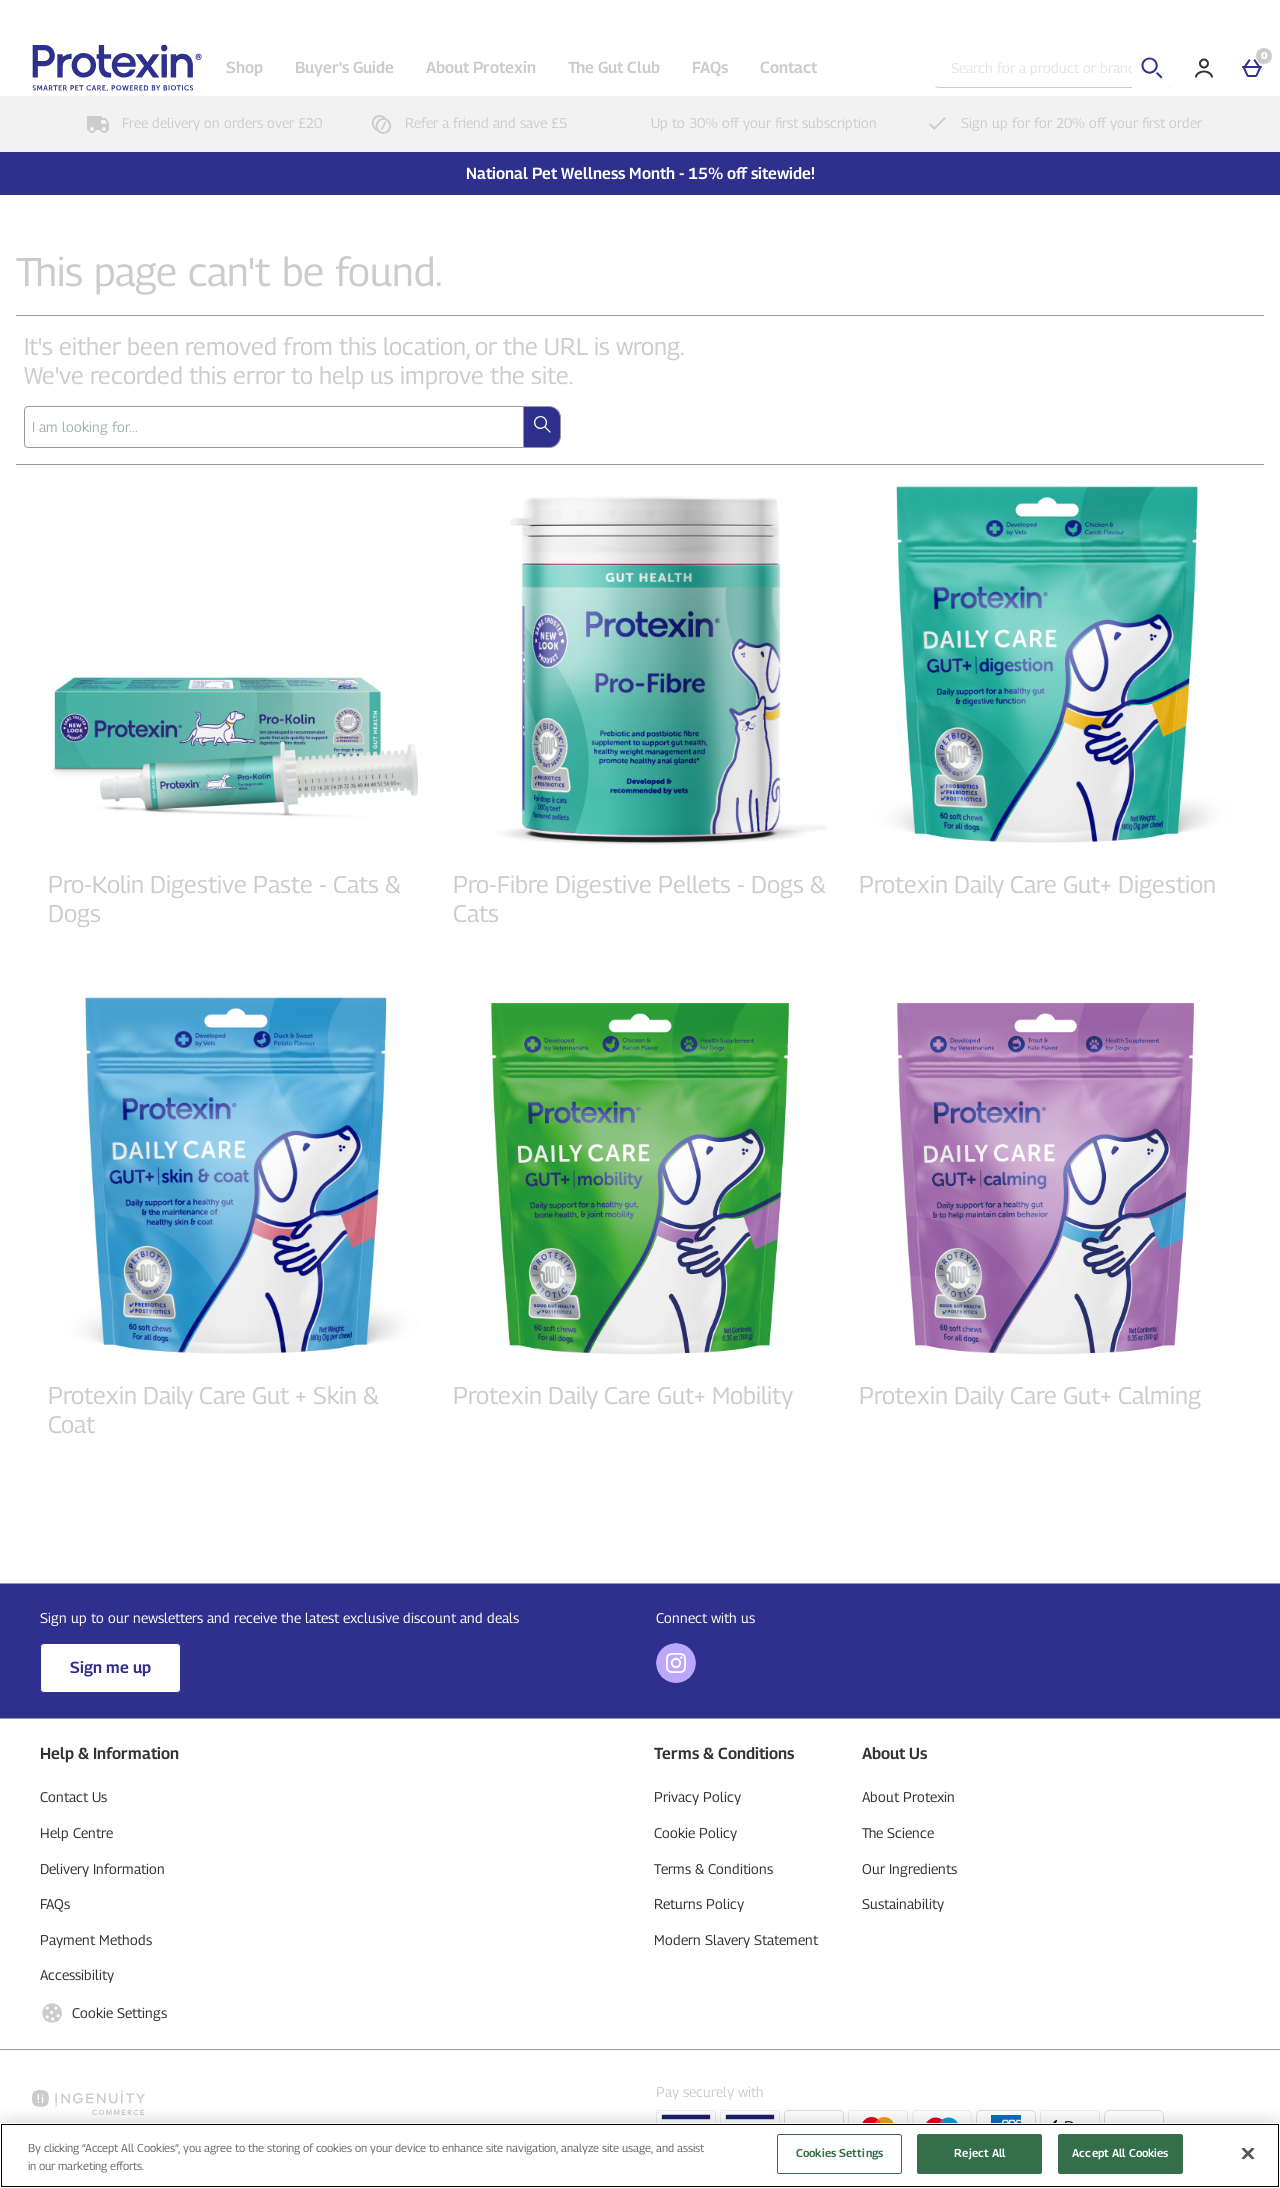  Describe the element at coordinates (898, 1832) in the screenshot. I see `The Science` at that location.